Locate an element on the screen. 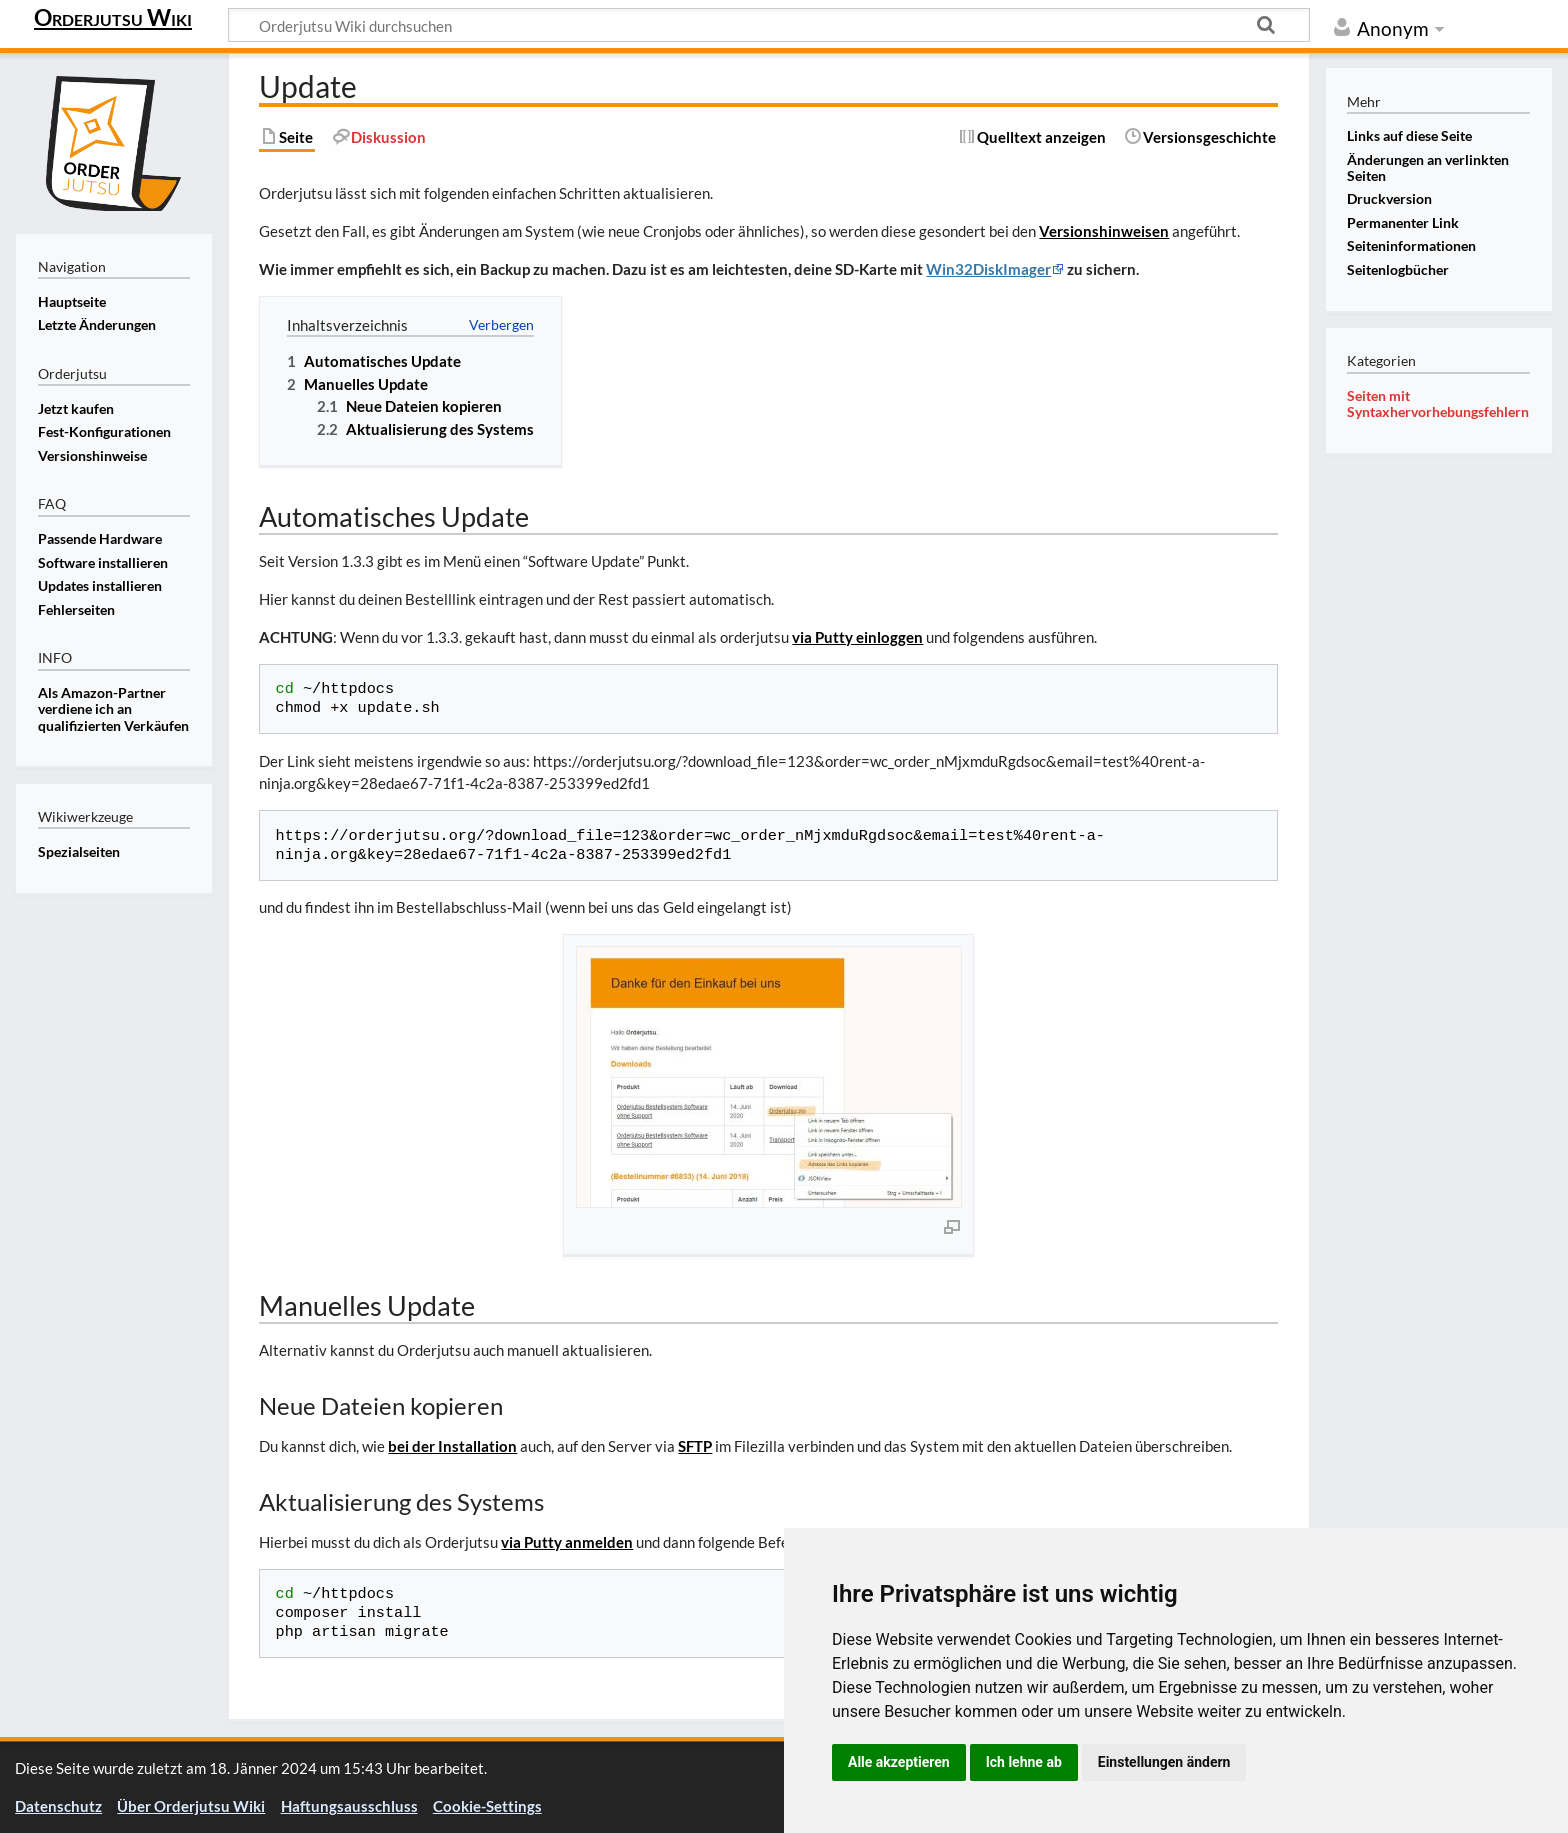 This screenshot has width=1568, height=1833. Alle akzeptieren [button] is located at coordinates (899, 1762).